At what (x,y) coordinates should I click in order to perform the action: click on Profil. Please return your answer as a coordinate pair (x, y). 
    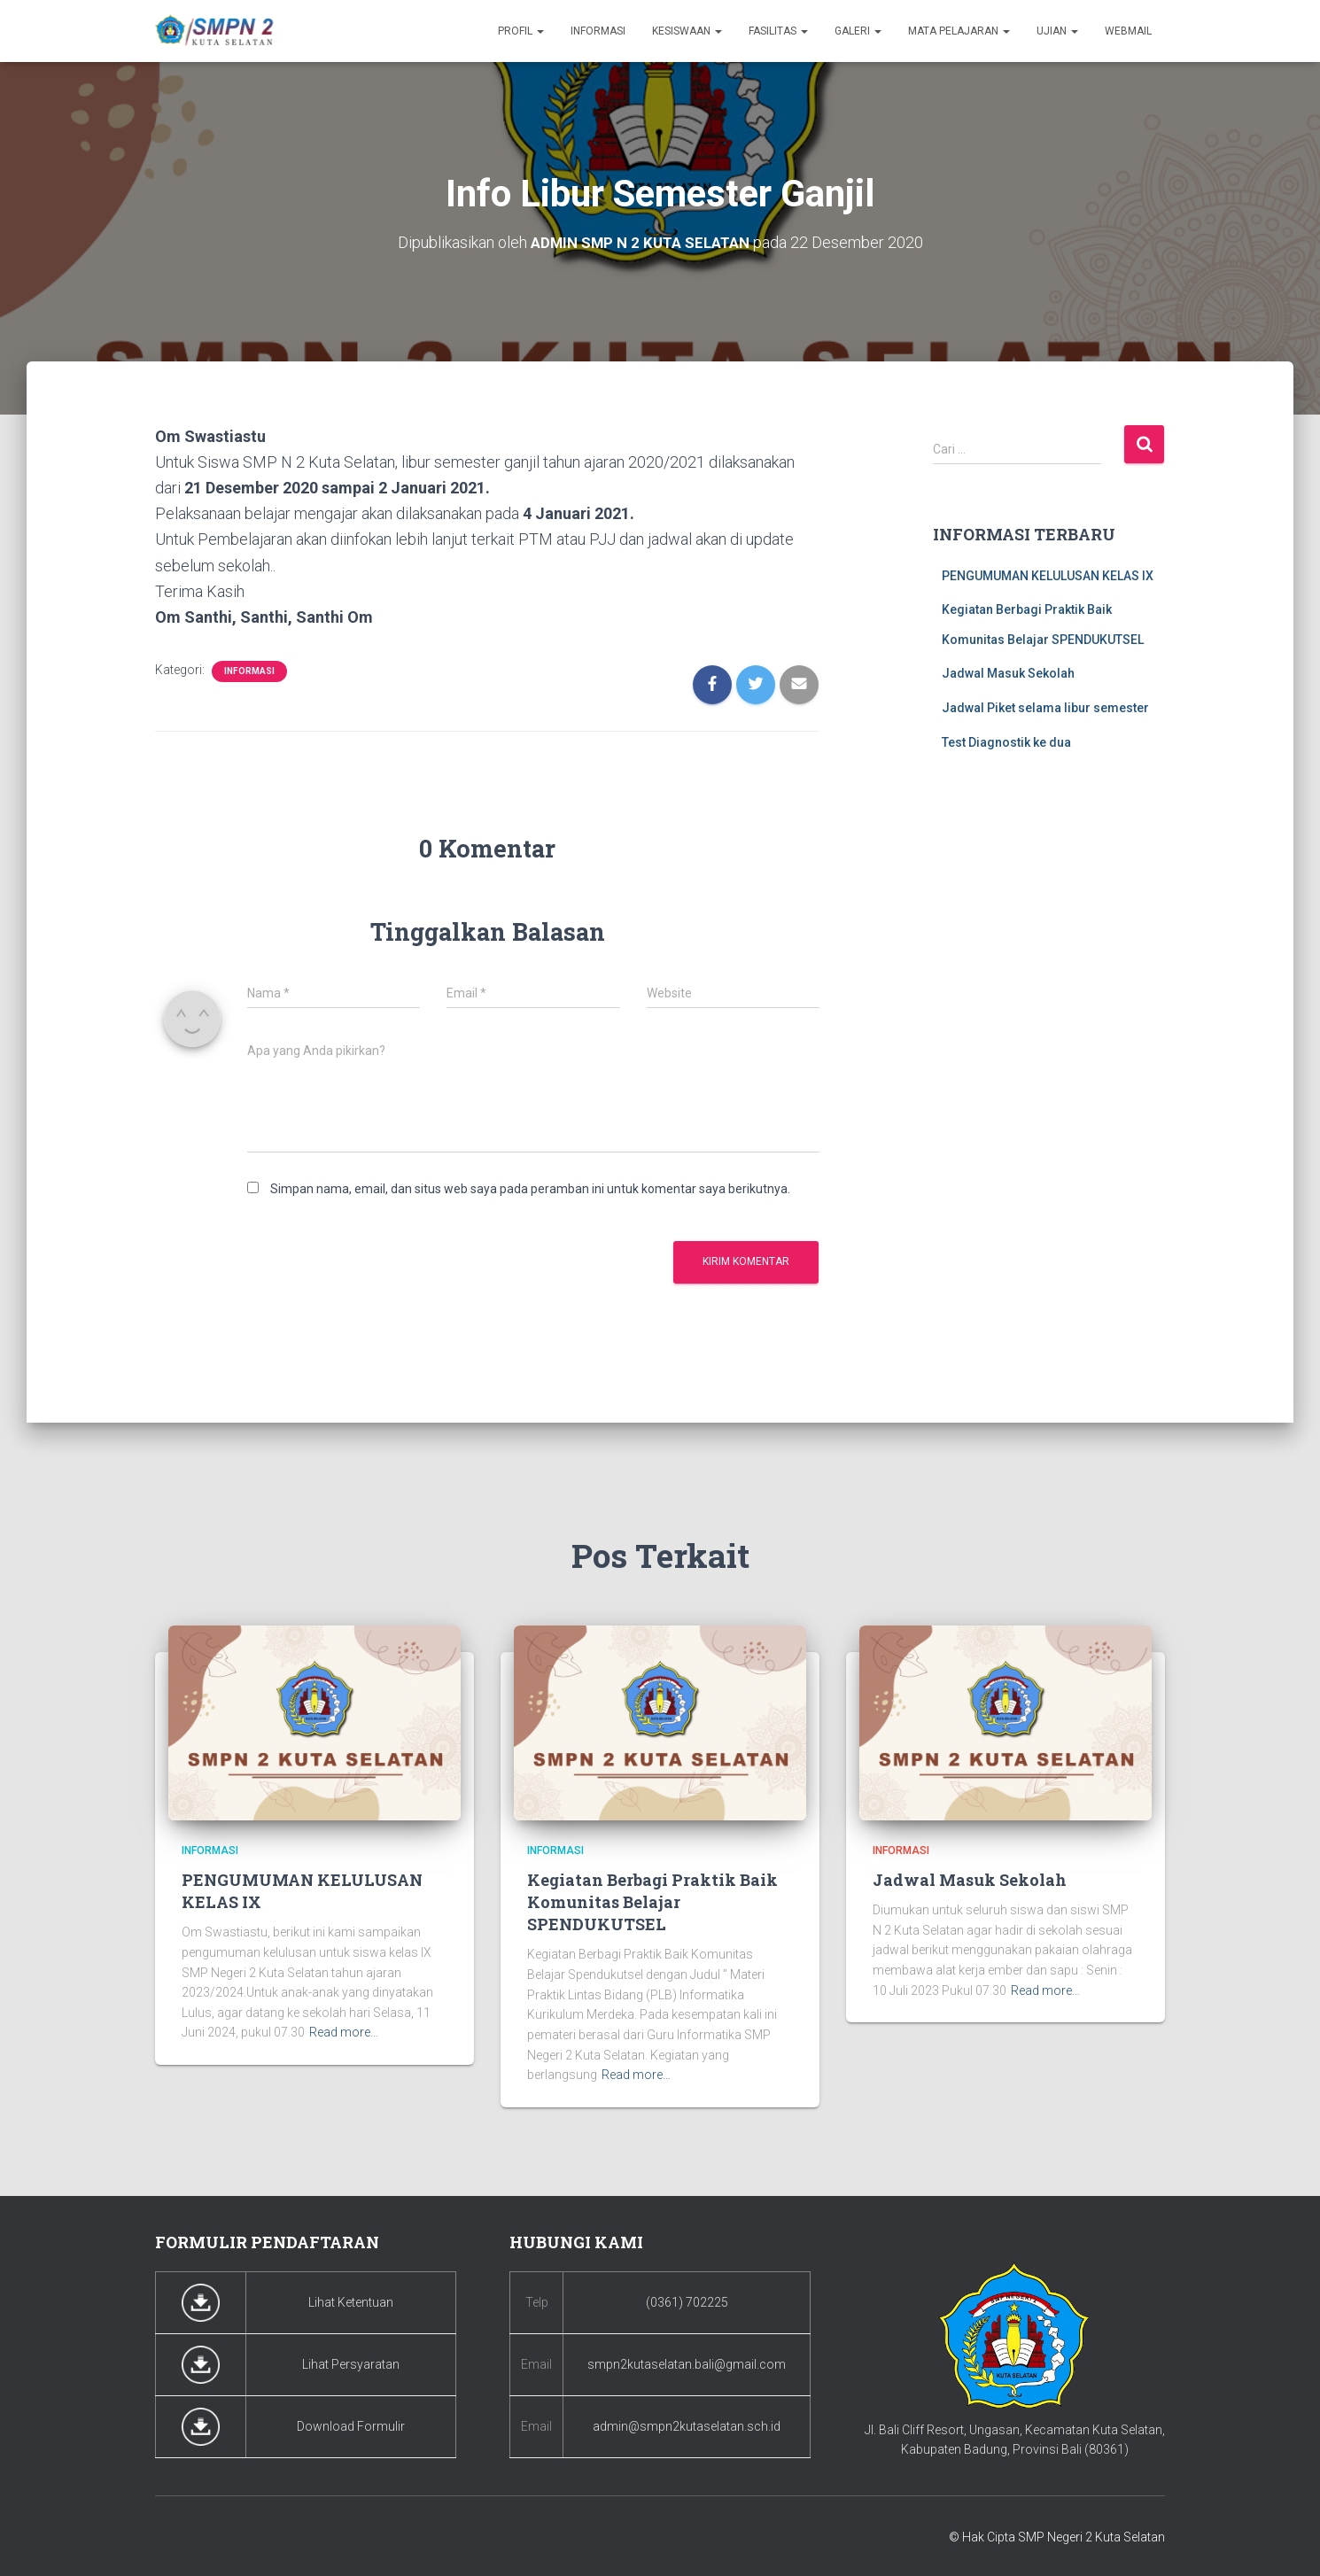
    Looking at the image, I should click on (521, 31).